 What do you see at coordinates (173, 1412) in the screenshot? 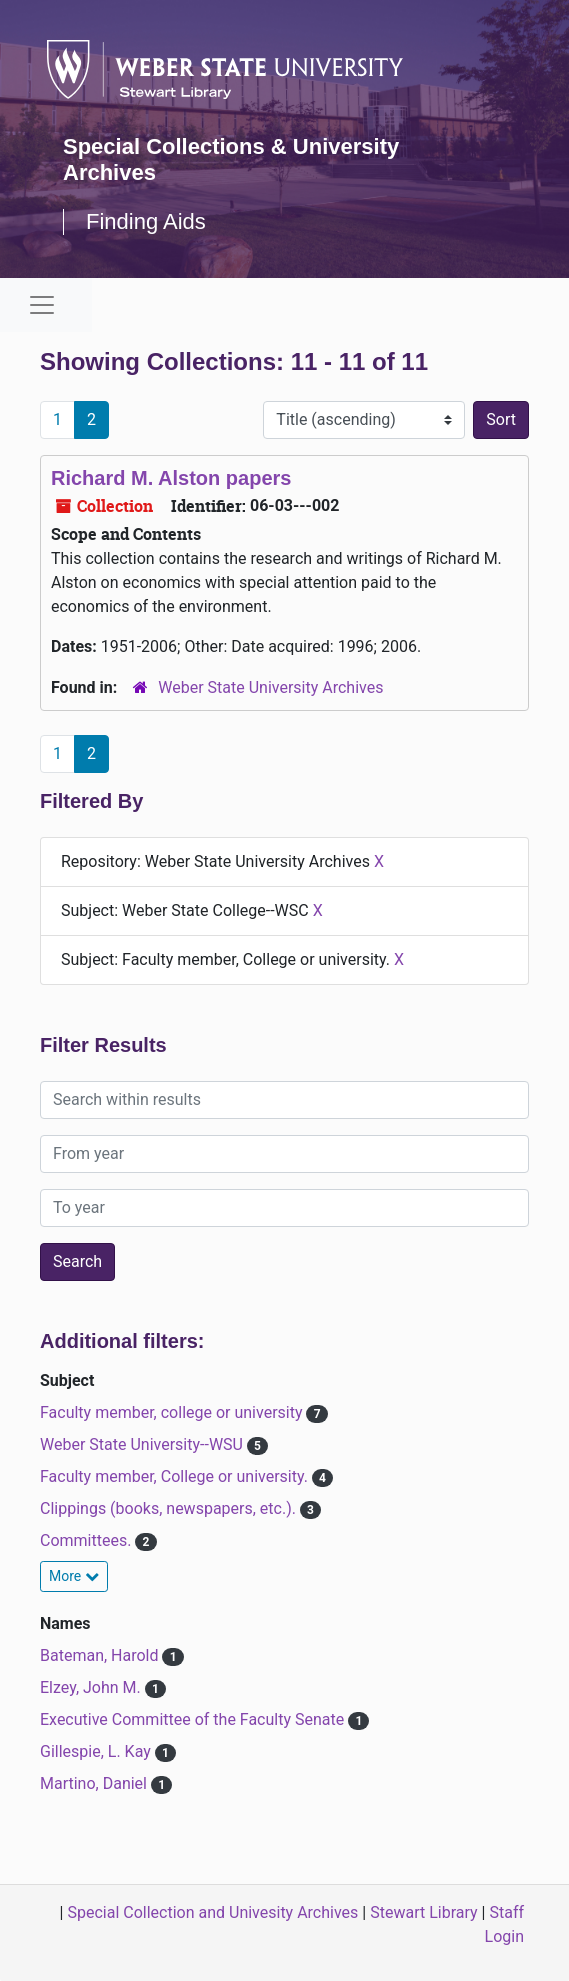
I see `Faculty member, college or university` at bounding box center [173, 1412].